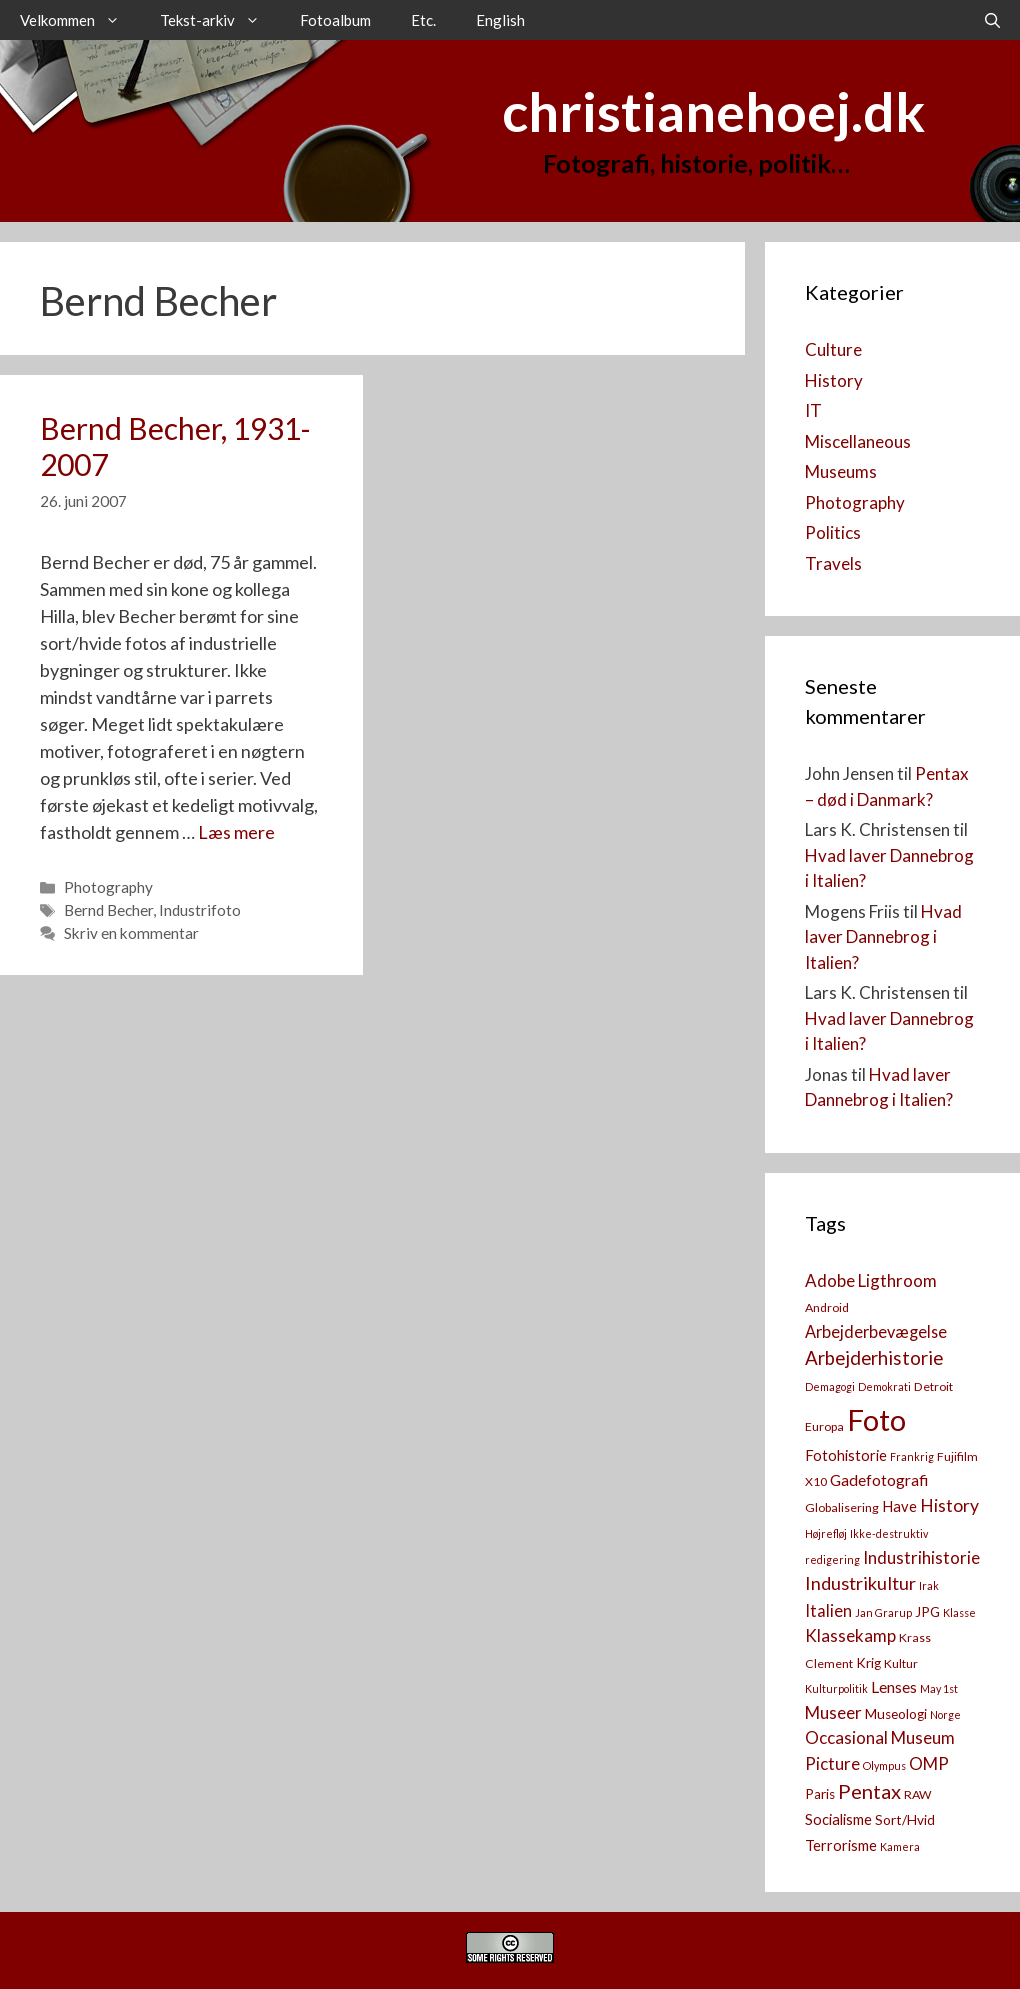  Describe the element at coordinates (868, 1663) in the screenshot. I see `Krig [Krig (4 elementer)]` at that location.